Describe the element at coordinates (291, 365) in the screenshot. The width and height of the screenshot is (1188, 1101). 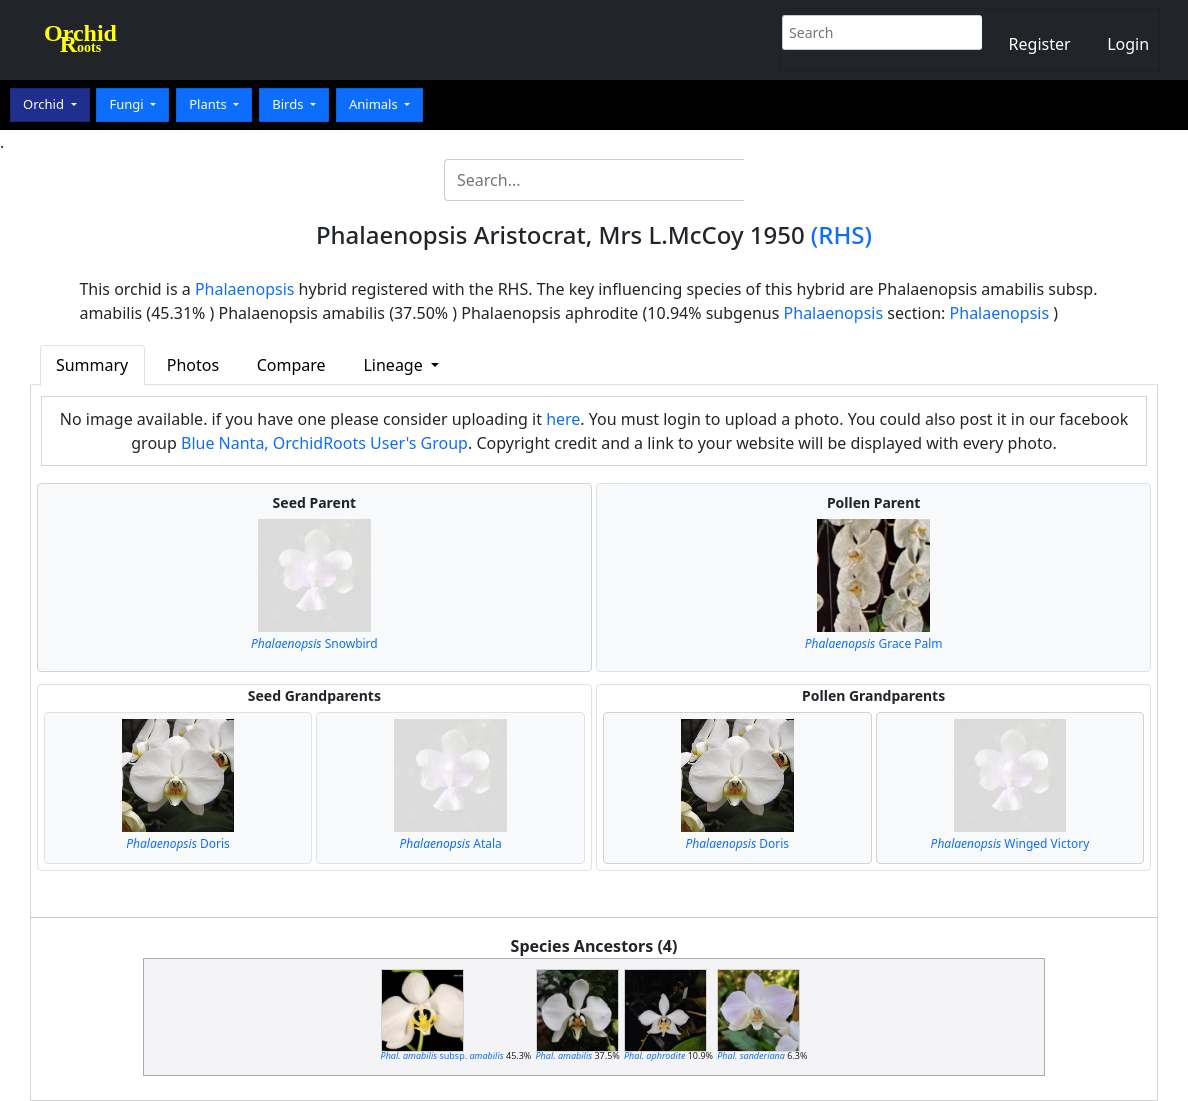
I see `Compare` at that location.